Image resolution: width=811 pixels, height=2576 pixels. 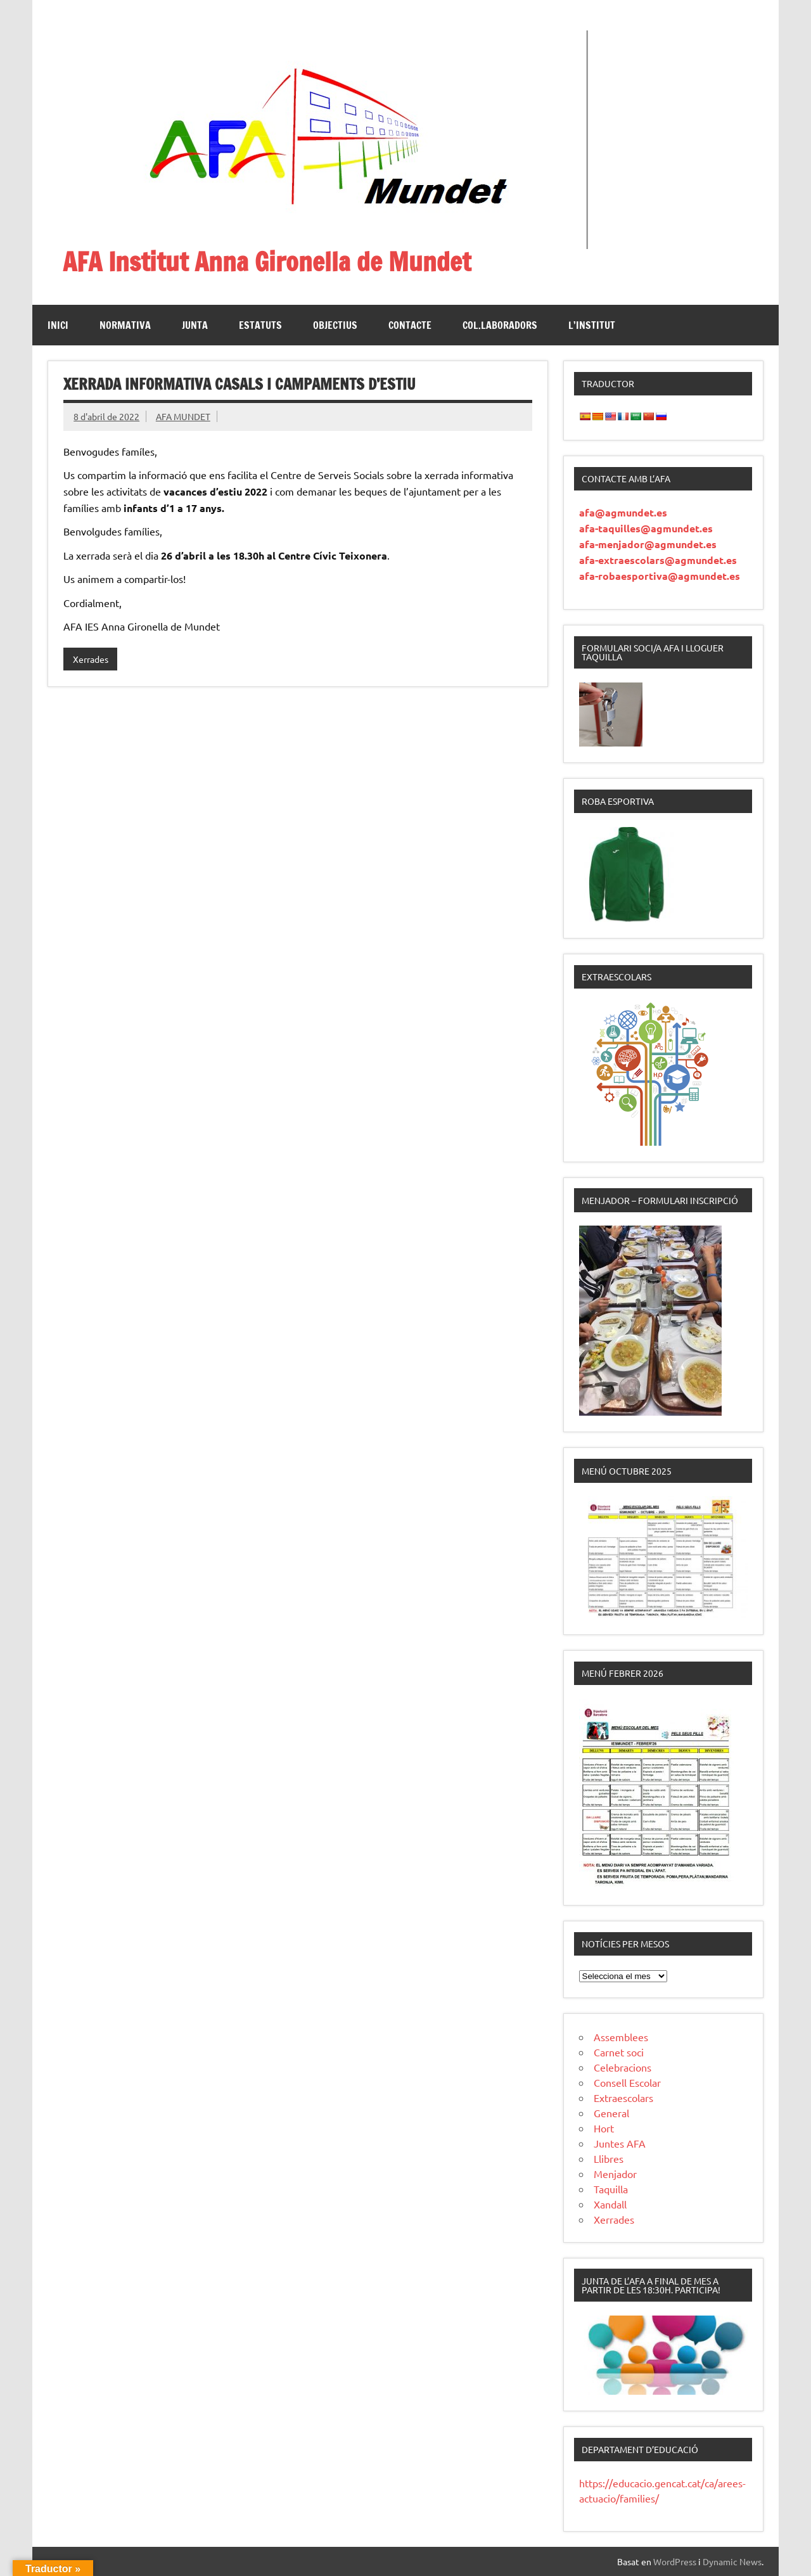 What do you see at coordinates (622, 2067) in the screenshot?
I see `Celebracions` at bounding box center [622, 2067].